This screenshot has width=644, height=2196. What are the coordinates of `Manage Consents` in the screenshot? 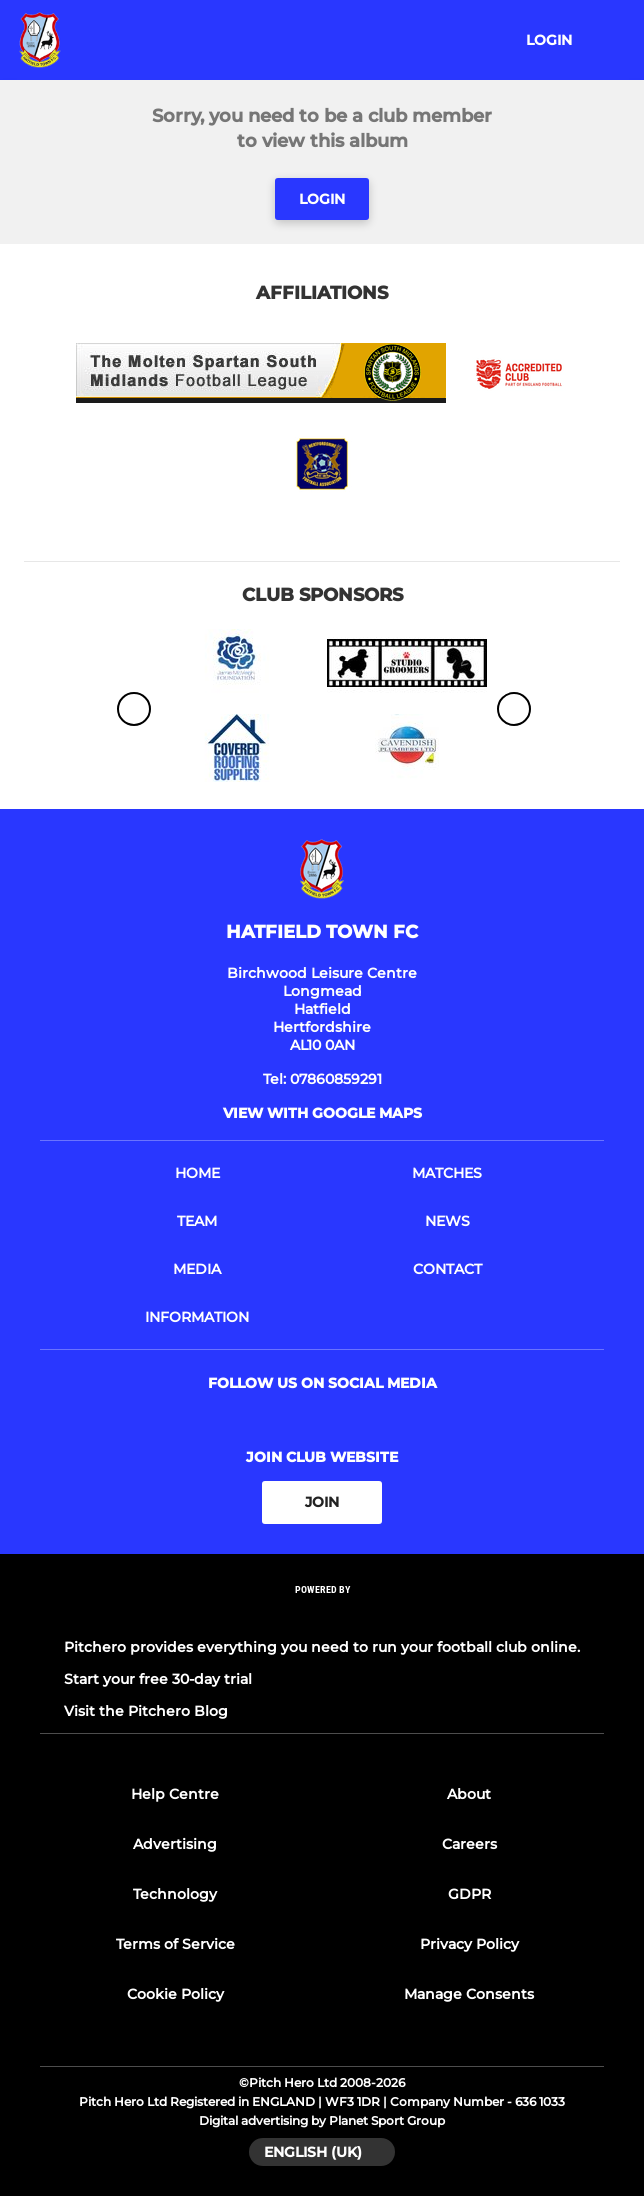 It's located at (469, 1994).